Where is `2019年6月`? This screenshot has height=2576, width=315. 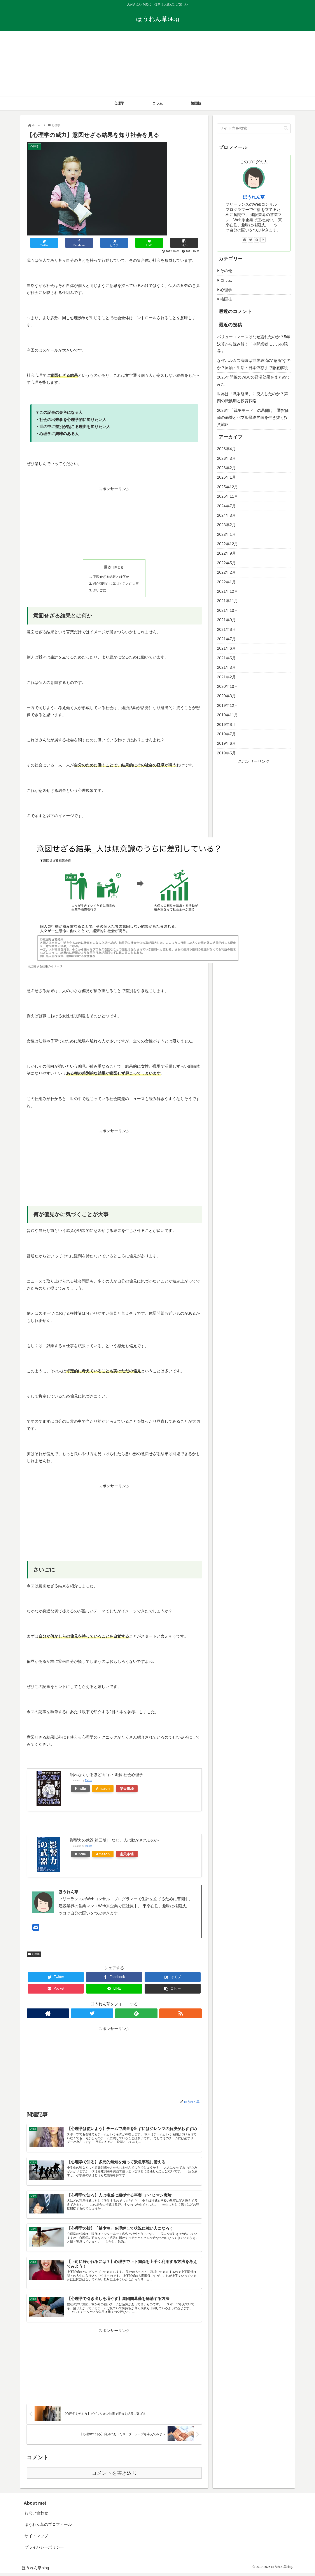
2019年6月 is located at coordinates (226, 743).